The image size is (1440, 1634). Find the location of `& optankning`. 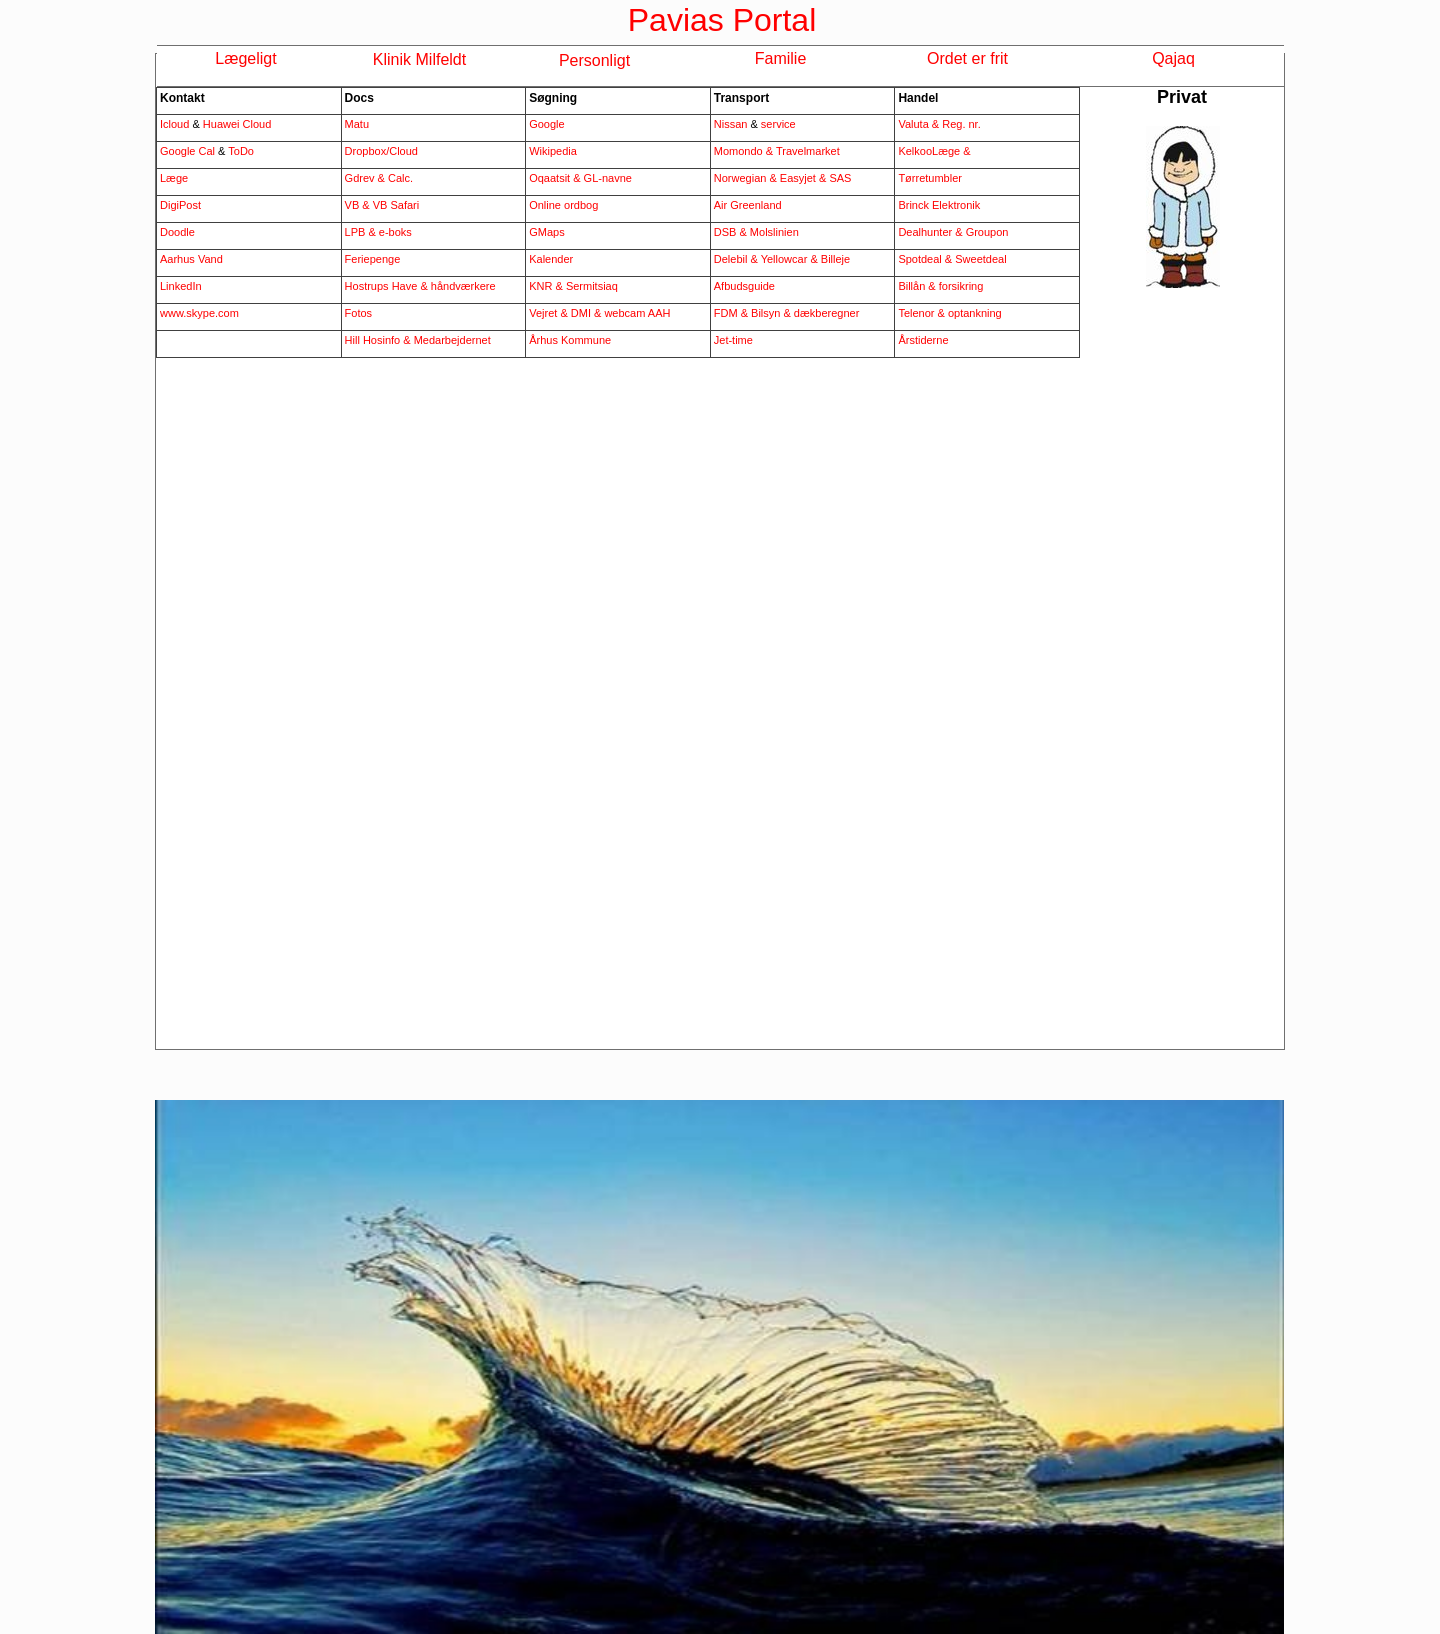

& optankning is located at coordinates (970, 313).